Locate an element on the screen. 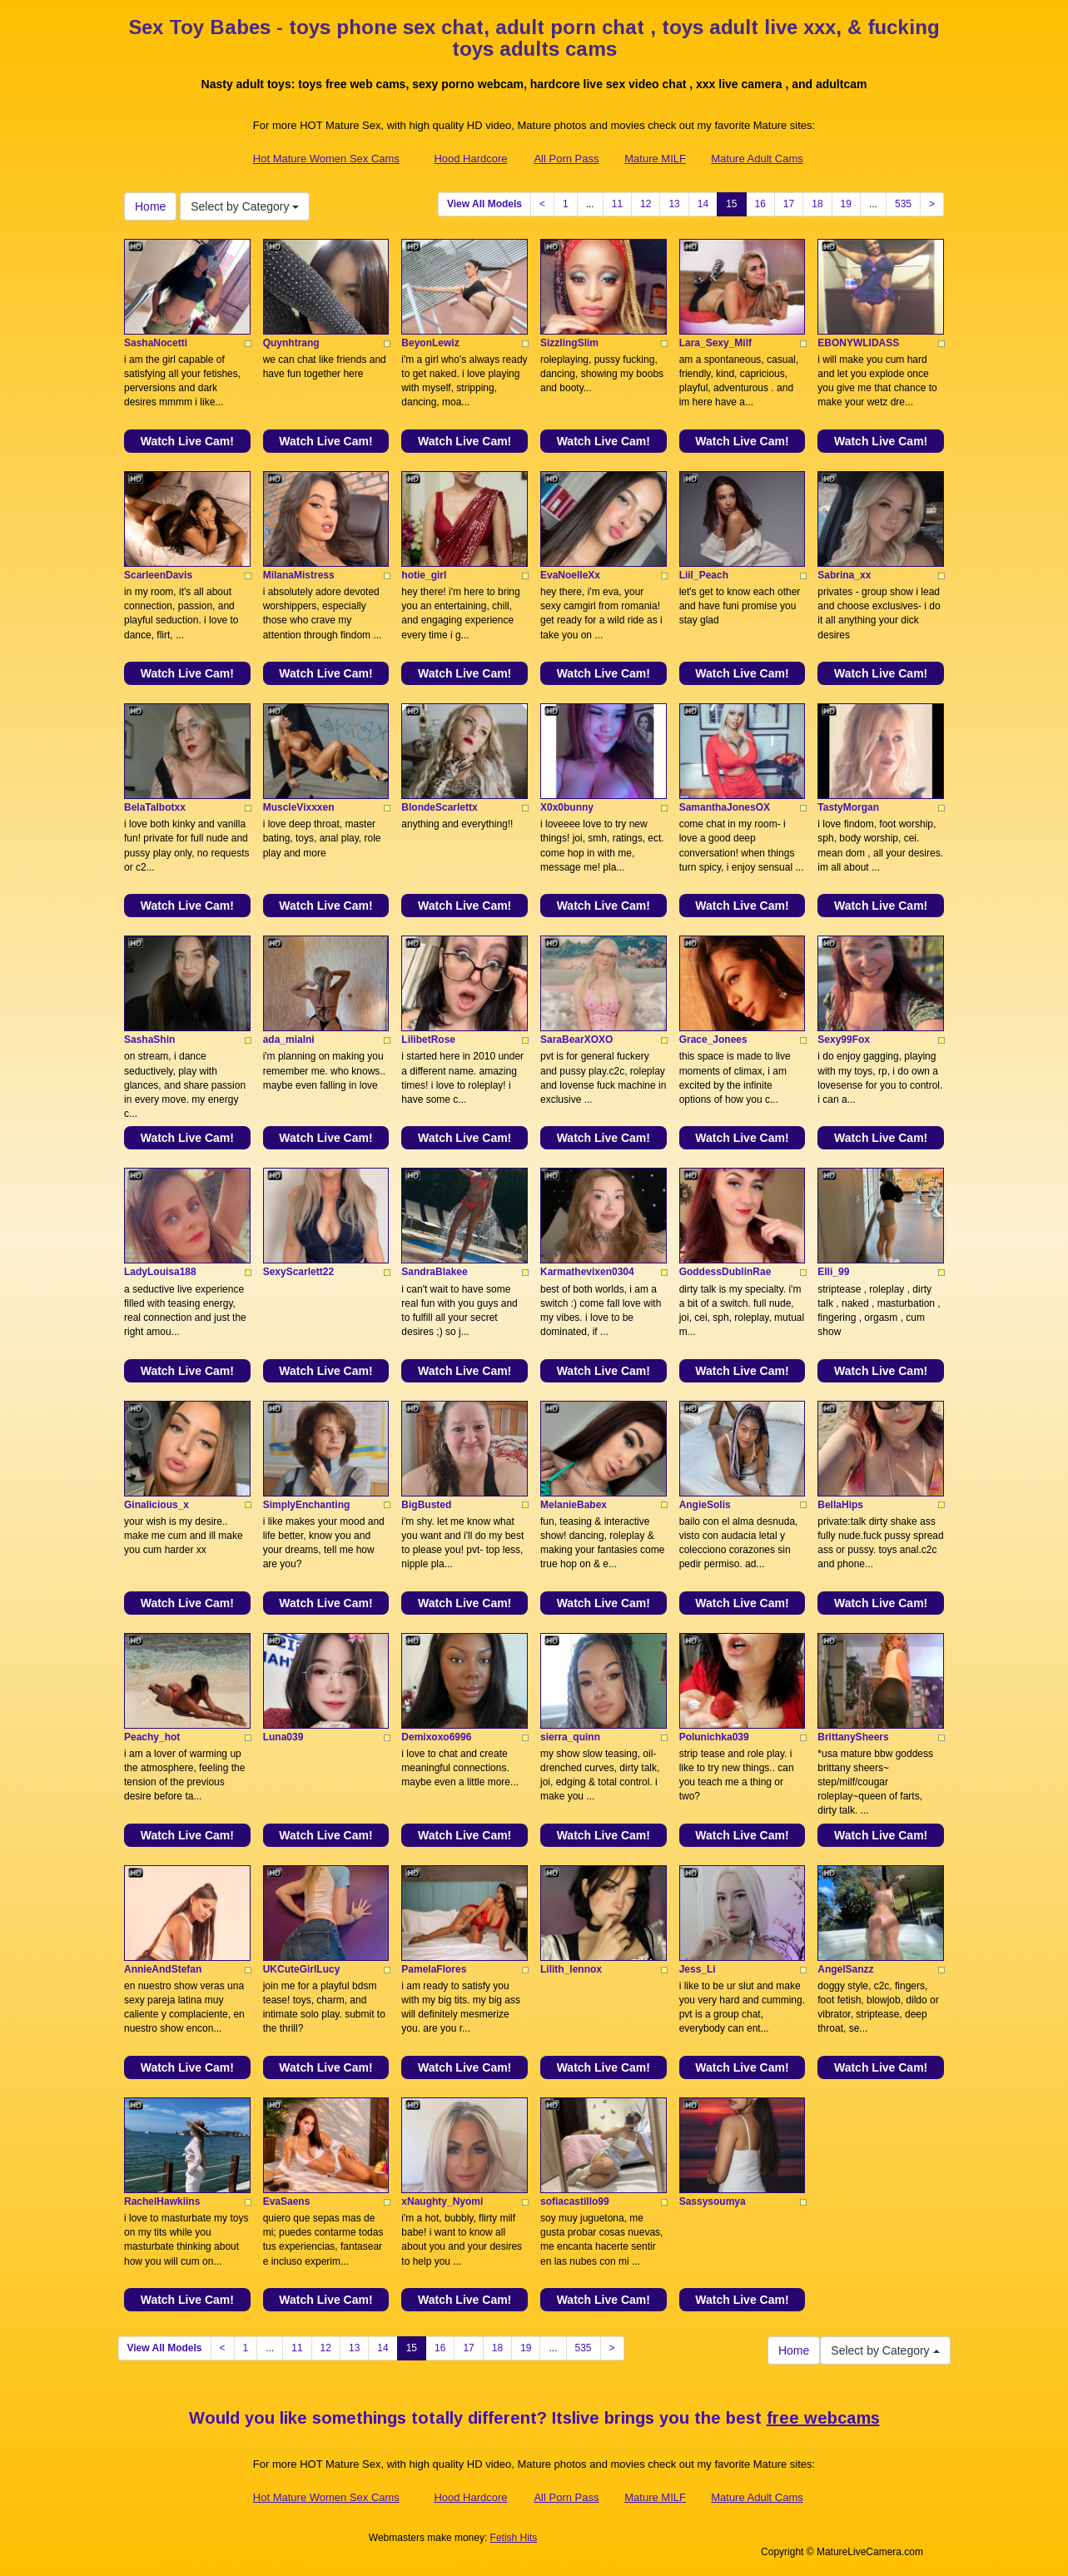  BelaTalbotxx is located at coordinates (155, 807).